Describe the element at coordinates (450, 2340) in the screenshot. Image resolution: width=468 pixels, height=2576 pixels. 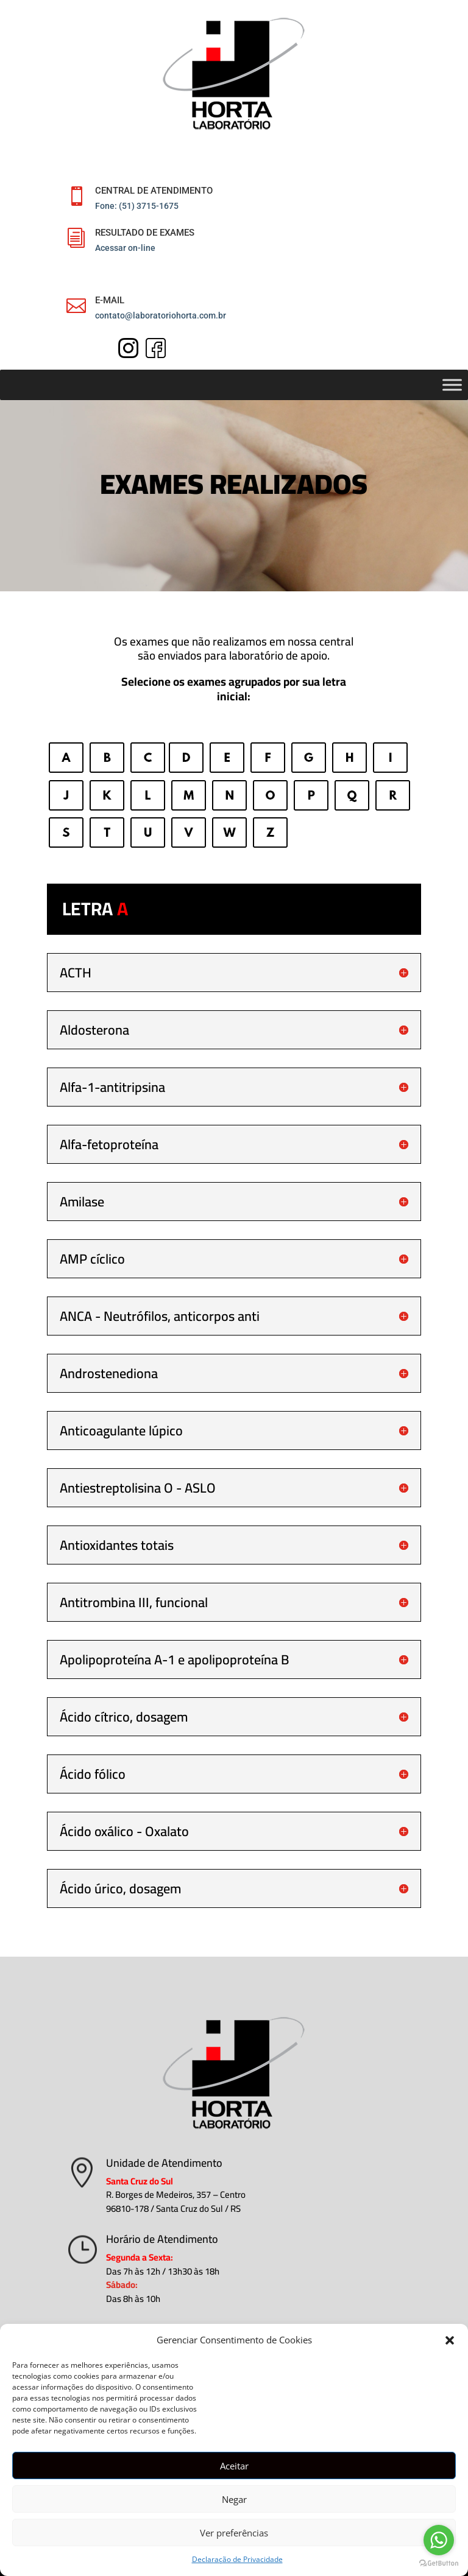
I see `[button]` at that location.